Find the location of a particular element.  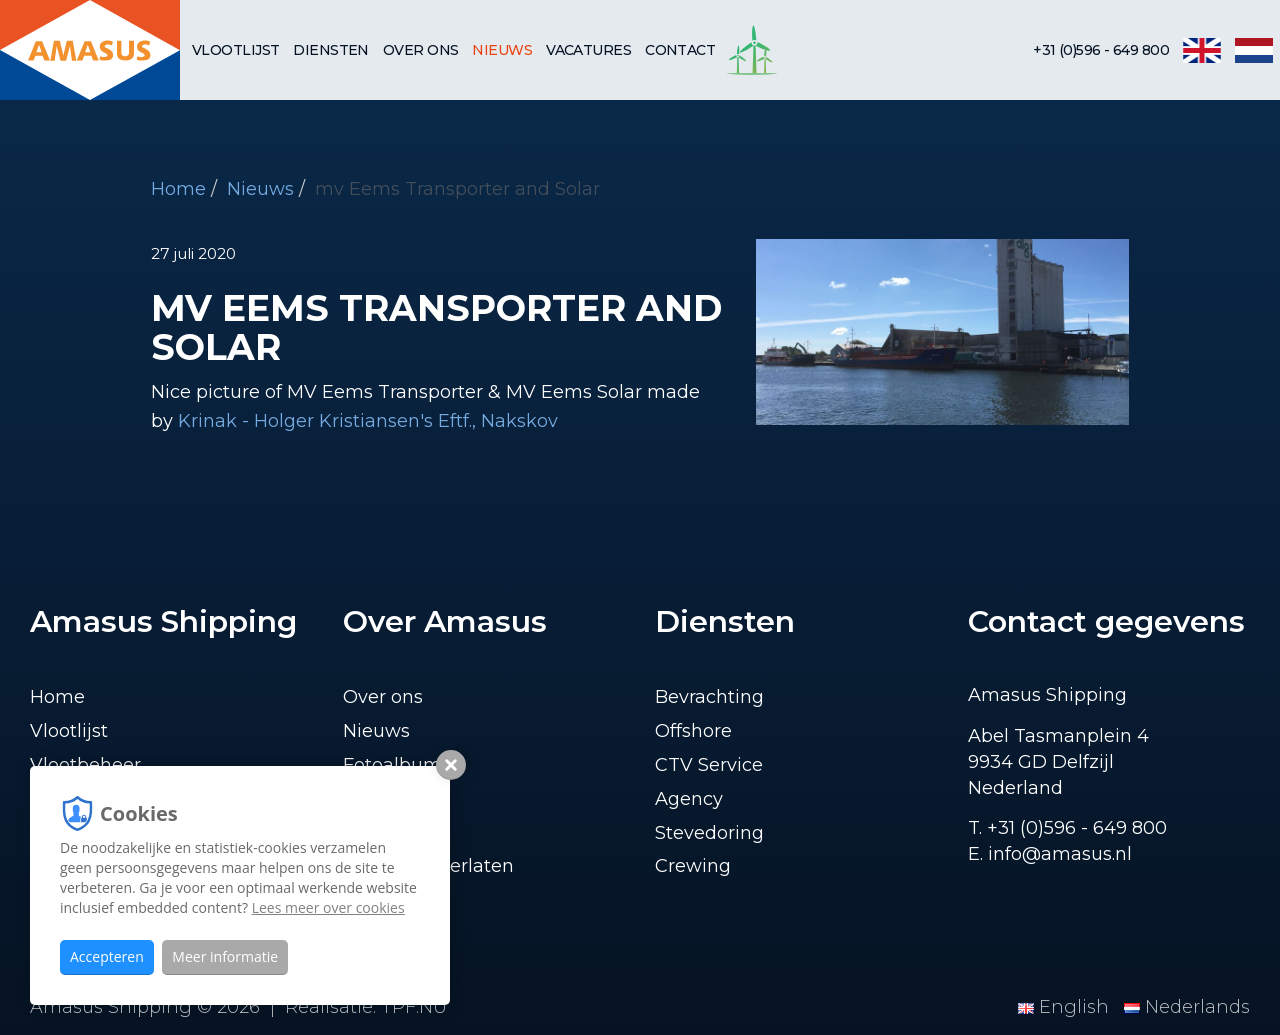

Vlootlijst is located at coordinates (235, 50).